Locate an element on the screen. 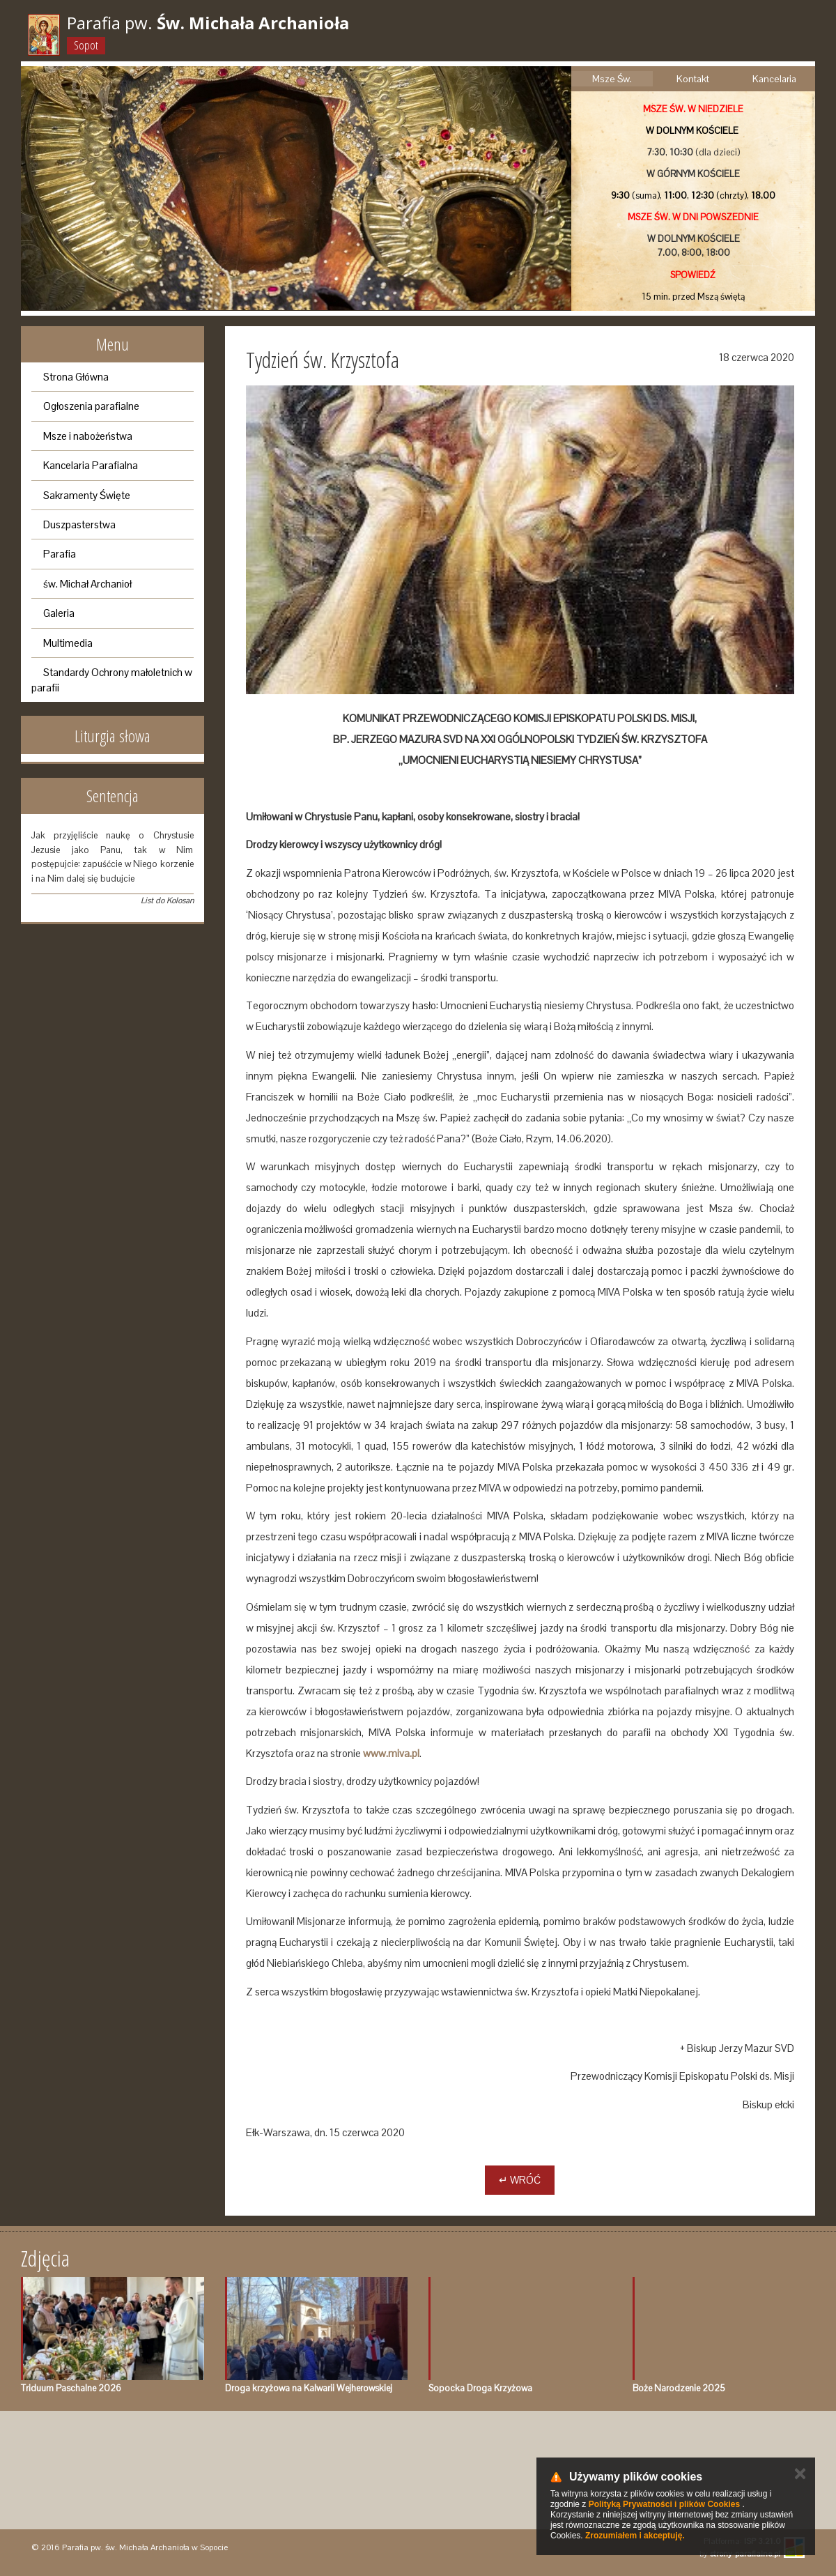 The image size is (836, 2576). Parafia is located at coordinates (59, 553).